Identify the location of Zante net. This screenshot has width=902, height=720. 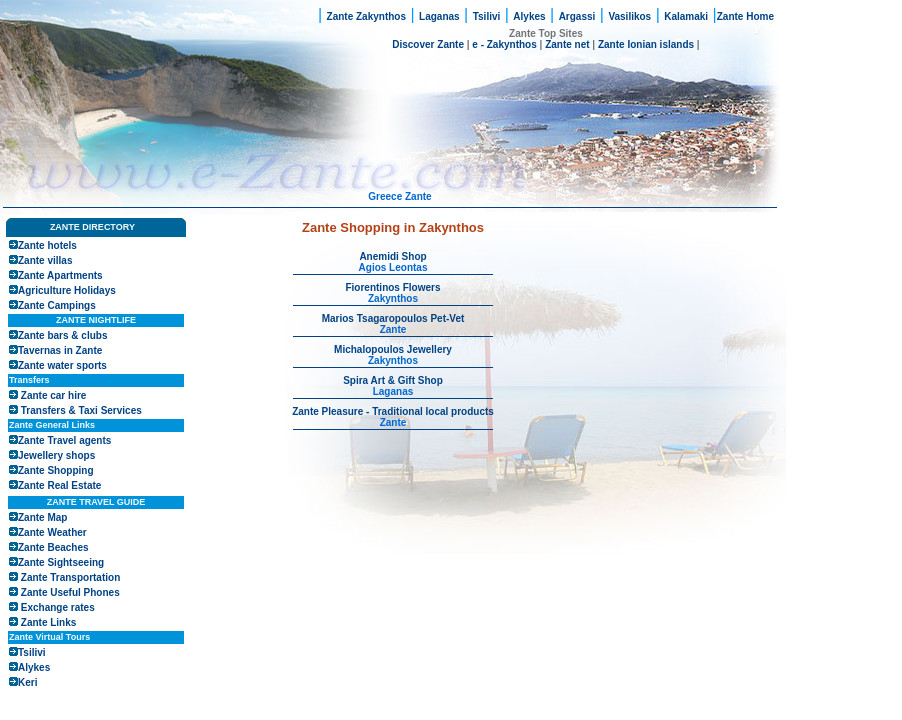
(567, 44).